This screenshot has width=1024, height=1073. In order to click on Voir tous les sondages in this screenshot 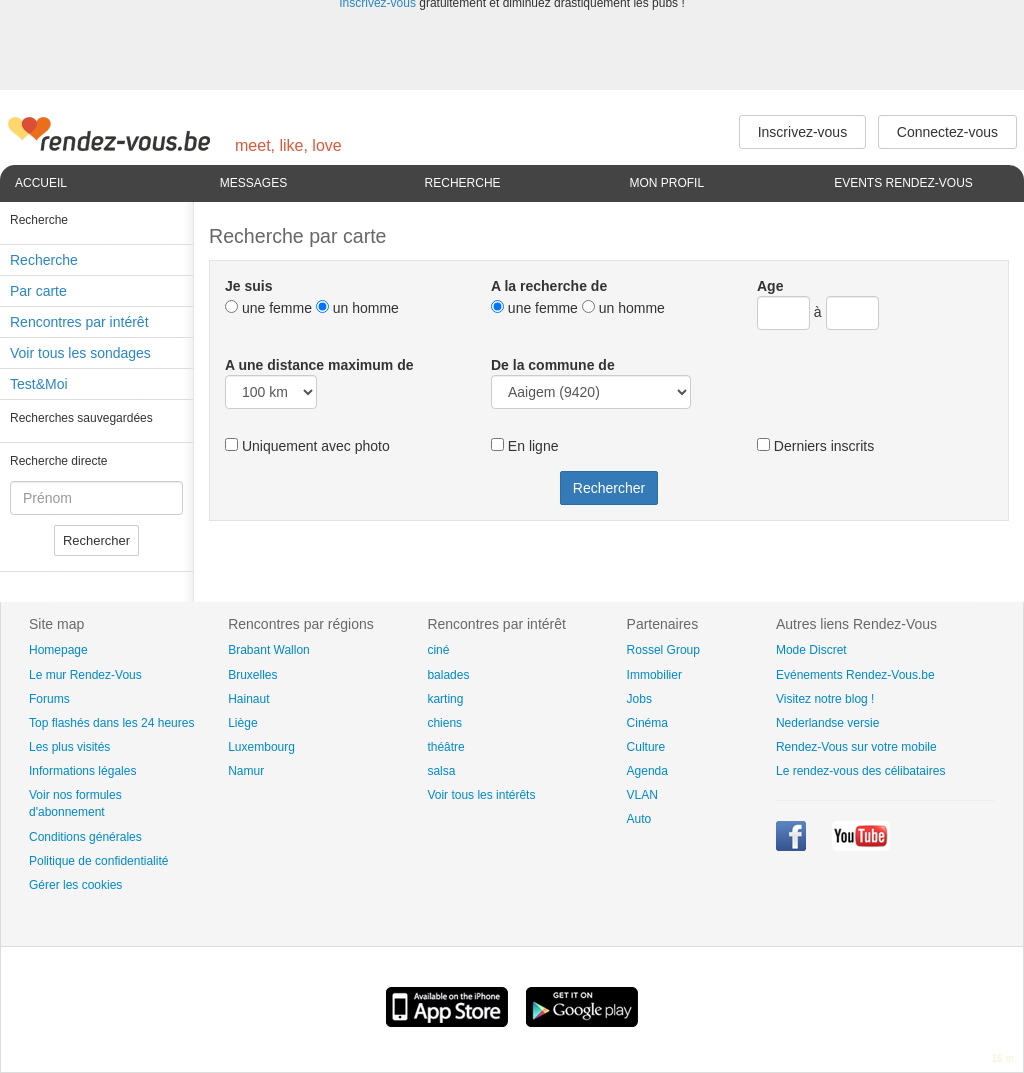, I will do `click(80, 353)`.